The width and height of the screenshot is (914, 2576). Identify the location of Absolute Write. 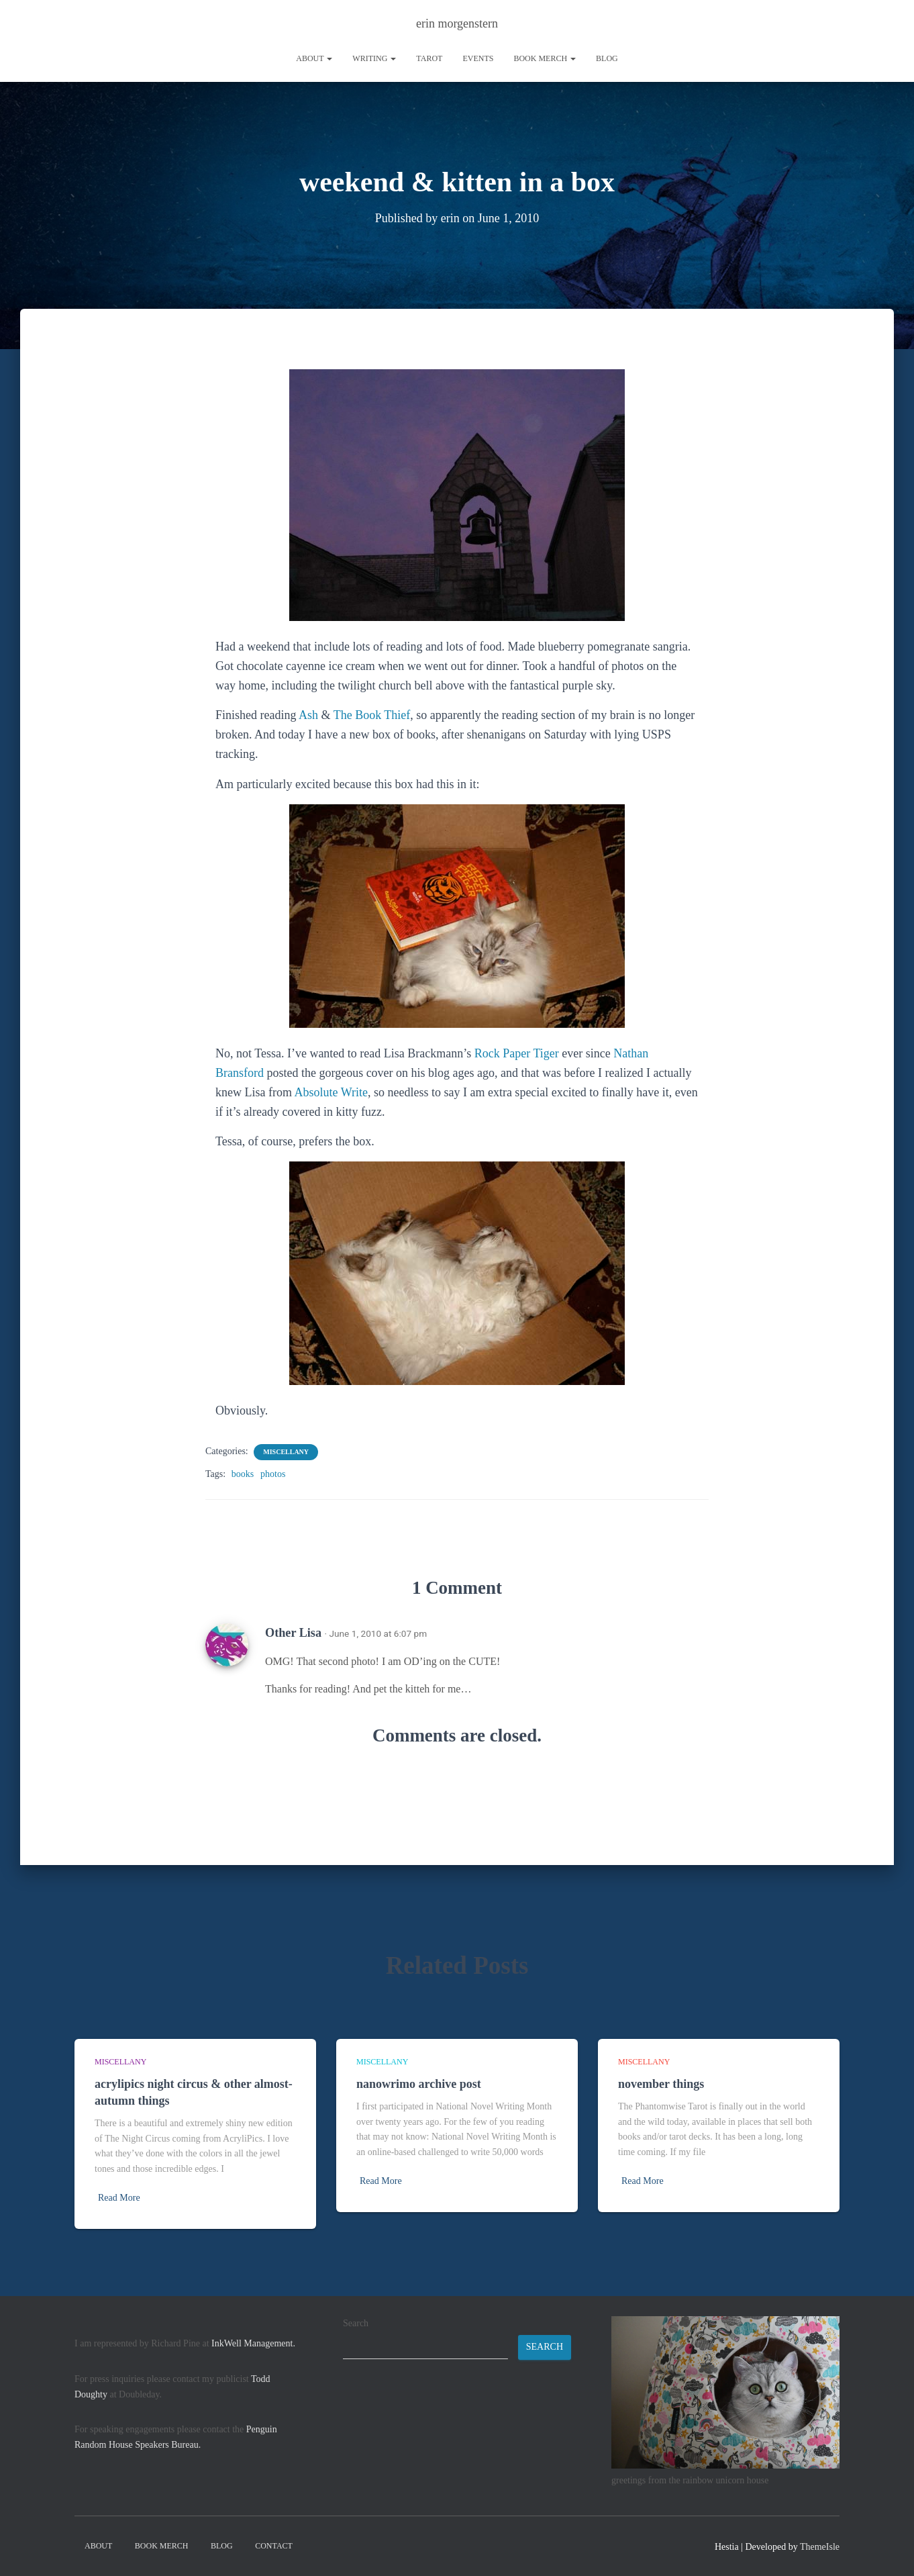
(331, 1092).